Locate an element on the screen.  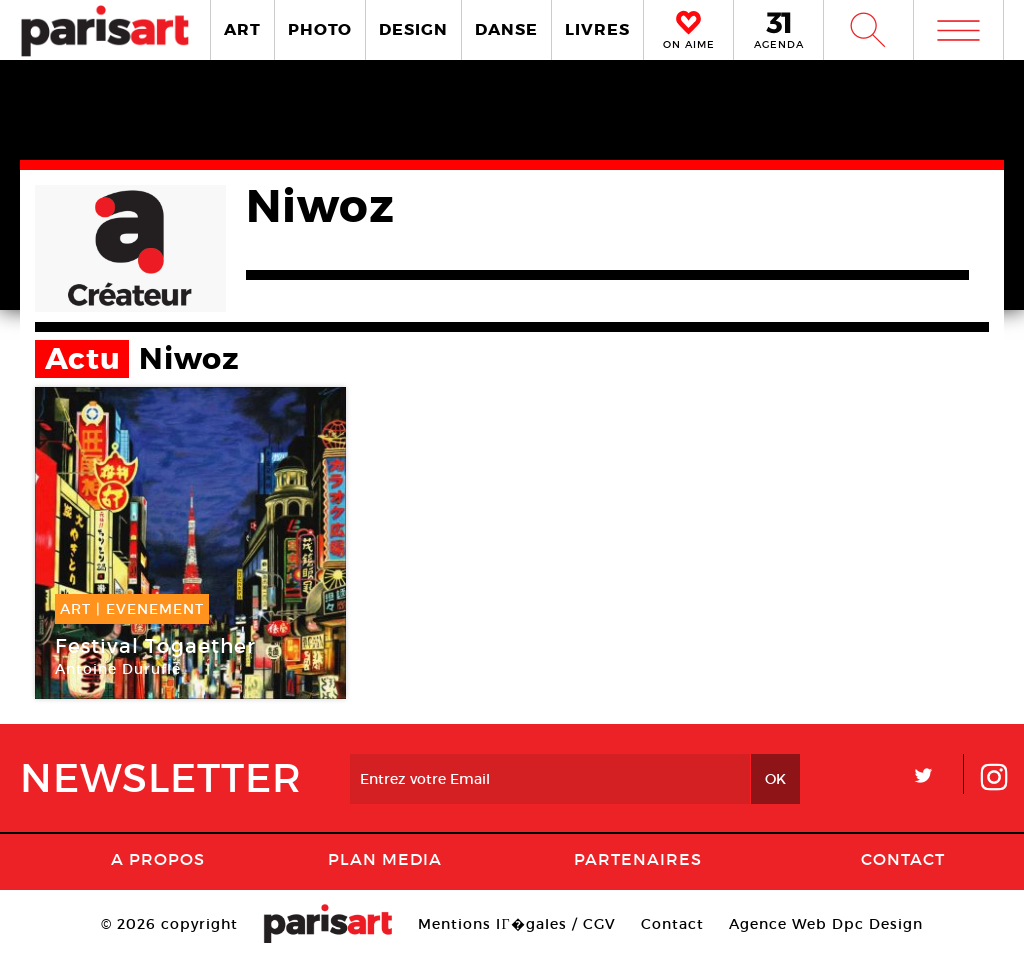
ART is located at coordinates (242, 29).